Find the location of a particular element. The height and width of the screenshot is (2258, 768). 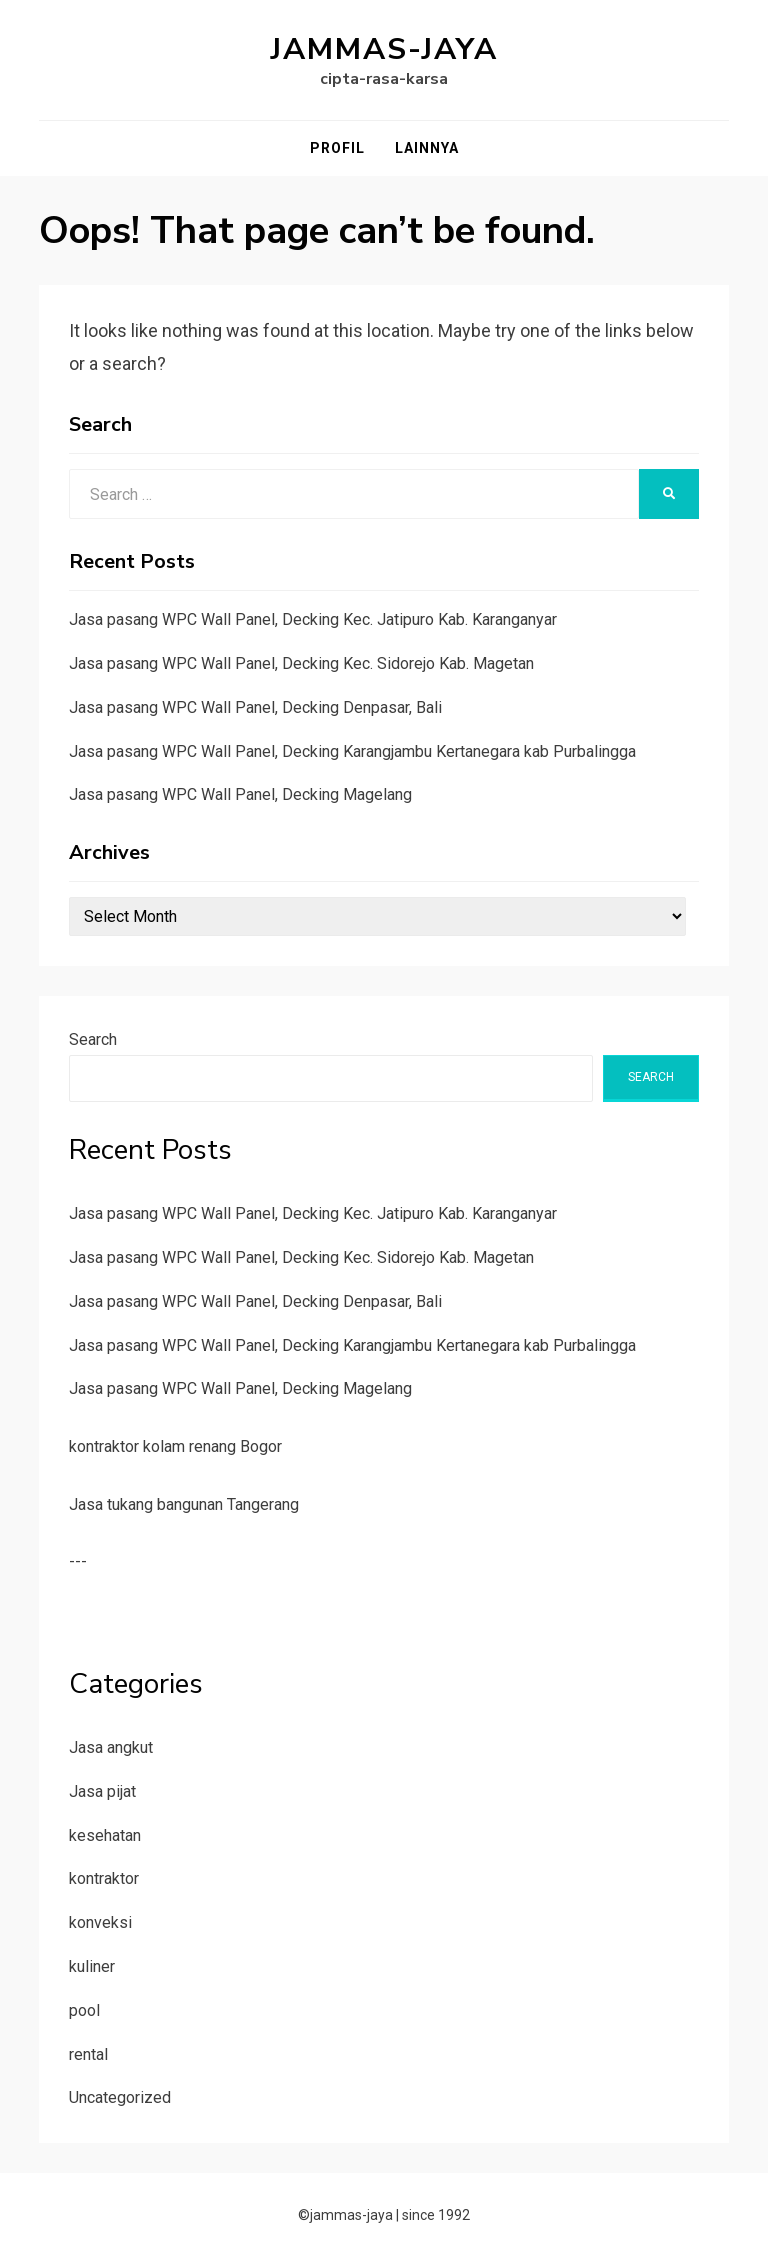

Profil is located at coordinates (337, 148).